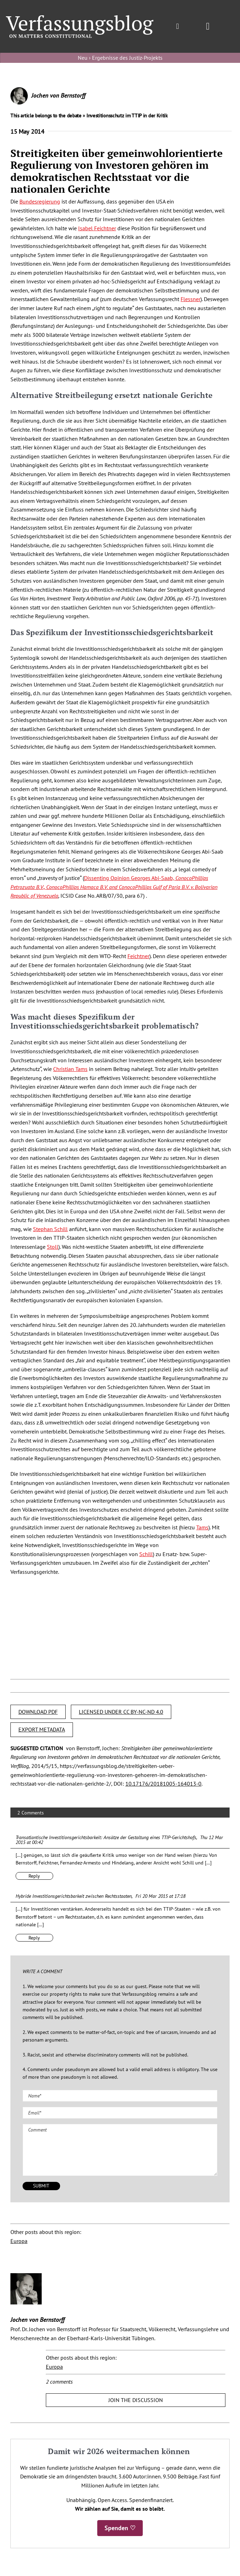 The width and height of the screenshot is (240, 2576). Describe the element at coordinates (97, 228) in the screenshot. I see `Isabel Feichtner` at that location.